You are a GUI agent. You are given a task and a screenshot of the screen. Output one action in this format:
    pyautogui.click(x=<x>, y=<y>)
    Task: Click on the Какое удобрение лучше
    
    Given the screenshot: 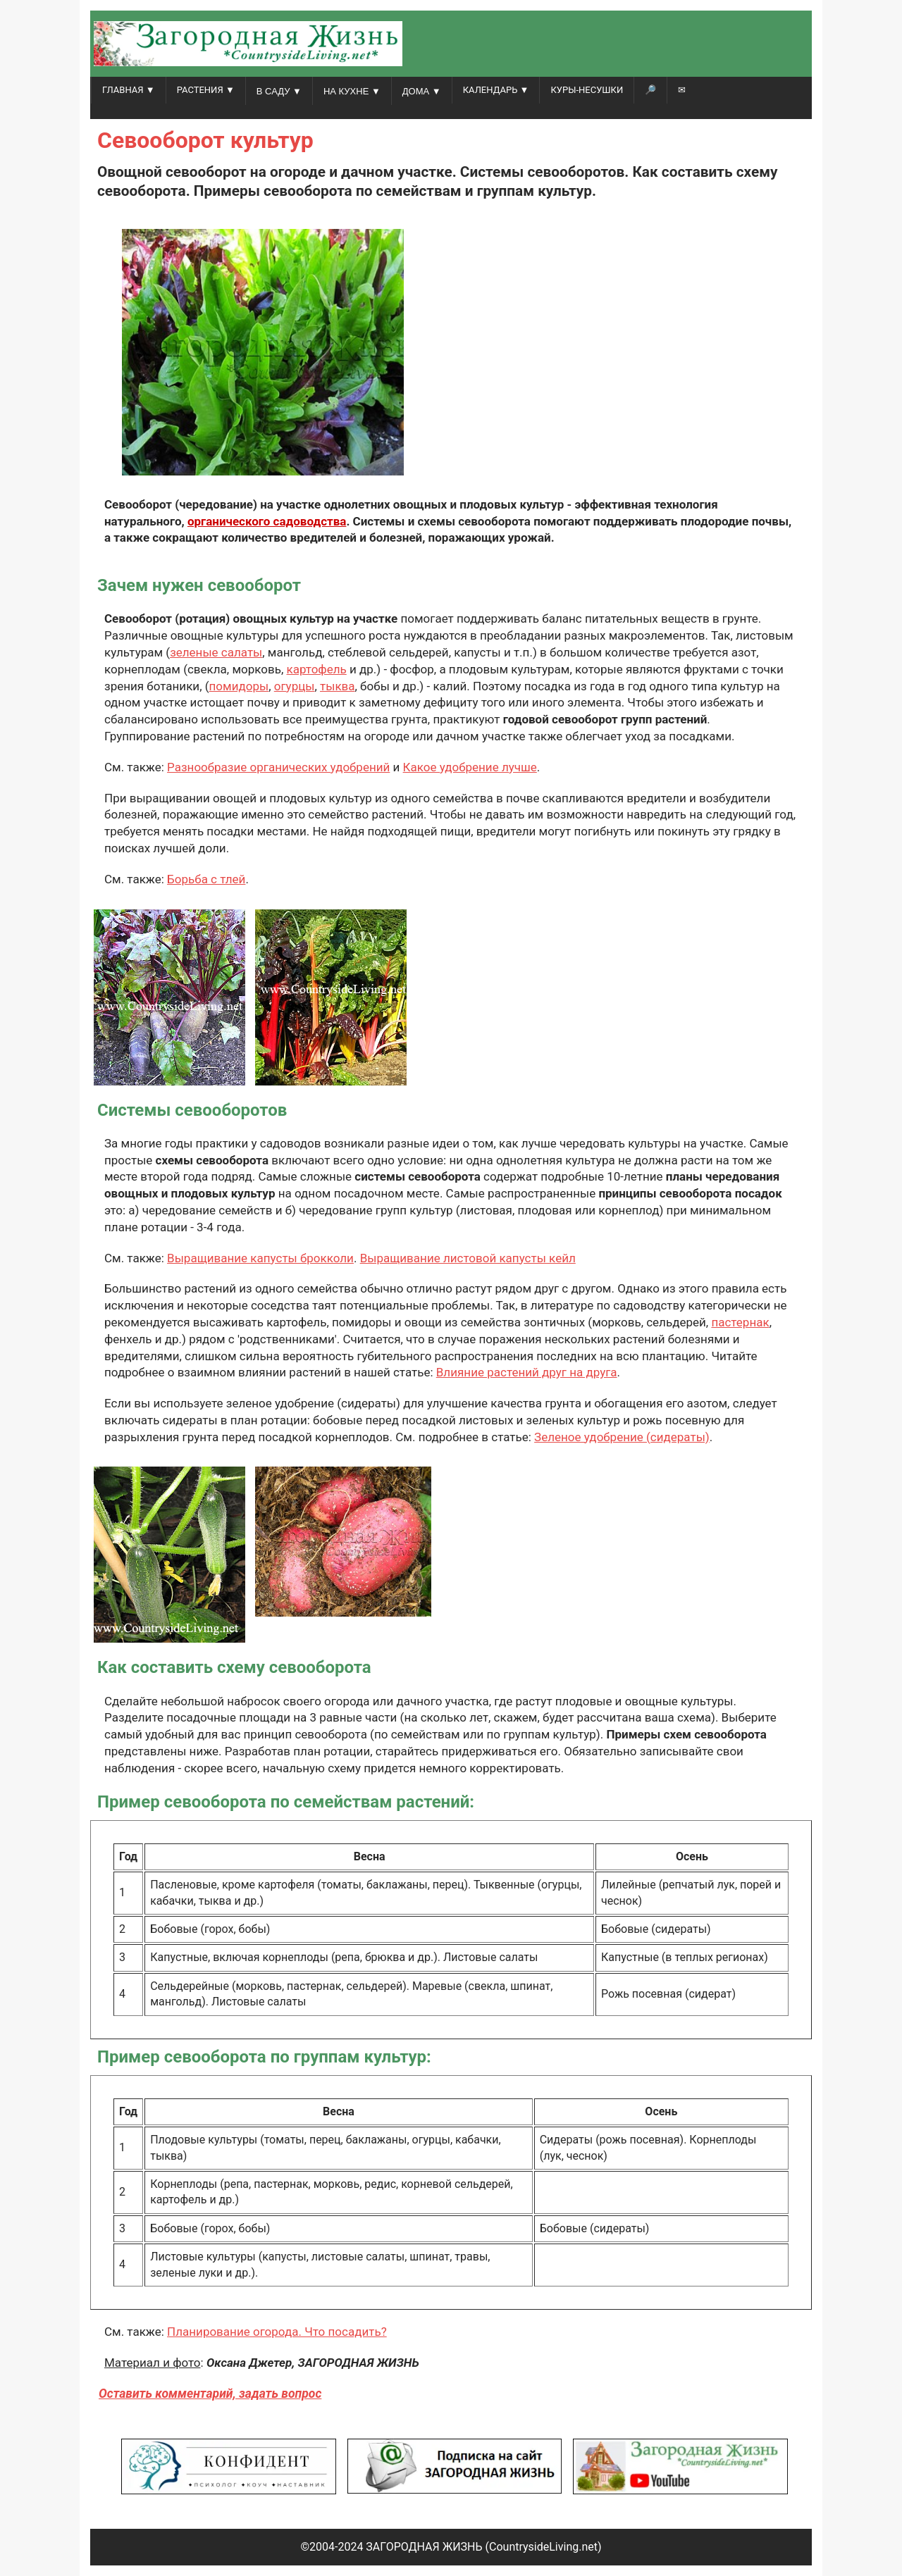 What is the action you would take?
    pyautogui.click(x=470, y=767)
    